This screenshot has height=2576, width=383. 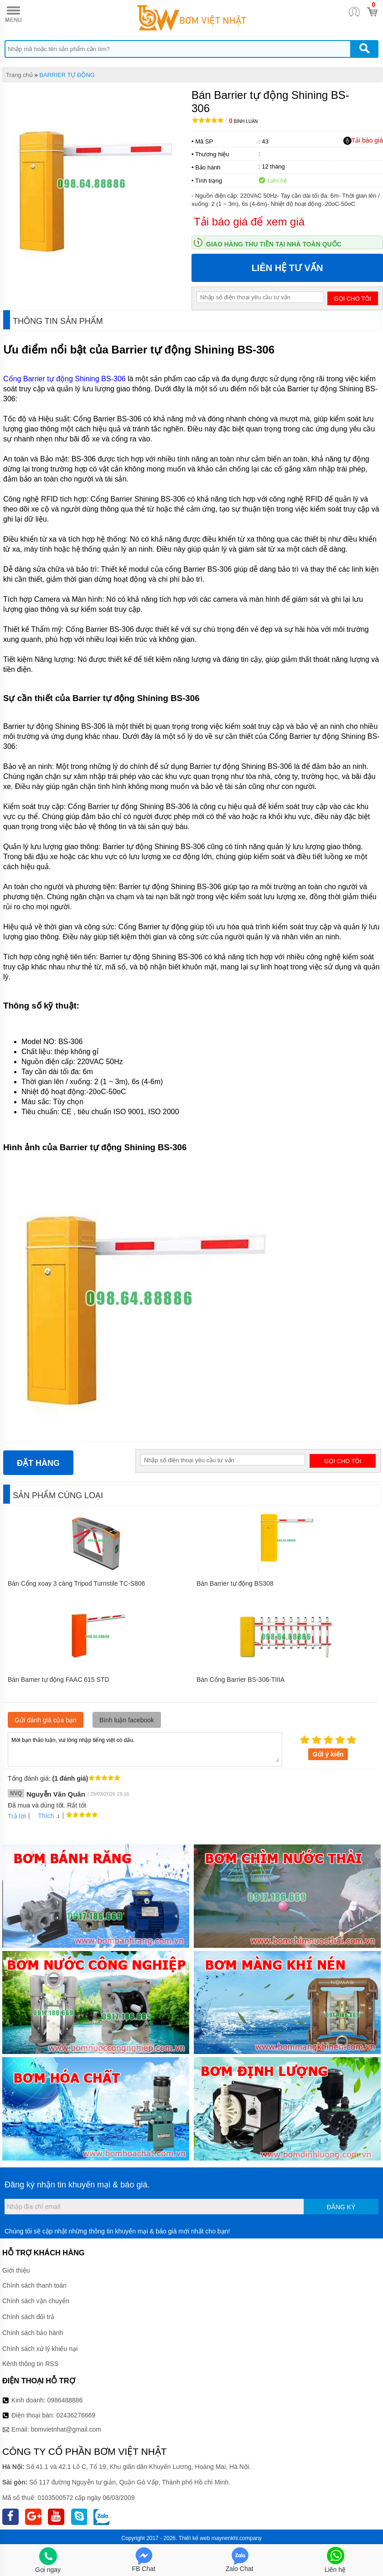 I want to click on Bán Barrier tự động BS308, so click(x=235, y=1583).